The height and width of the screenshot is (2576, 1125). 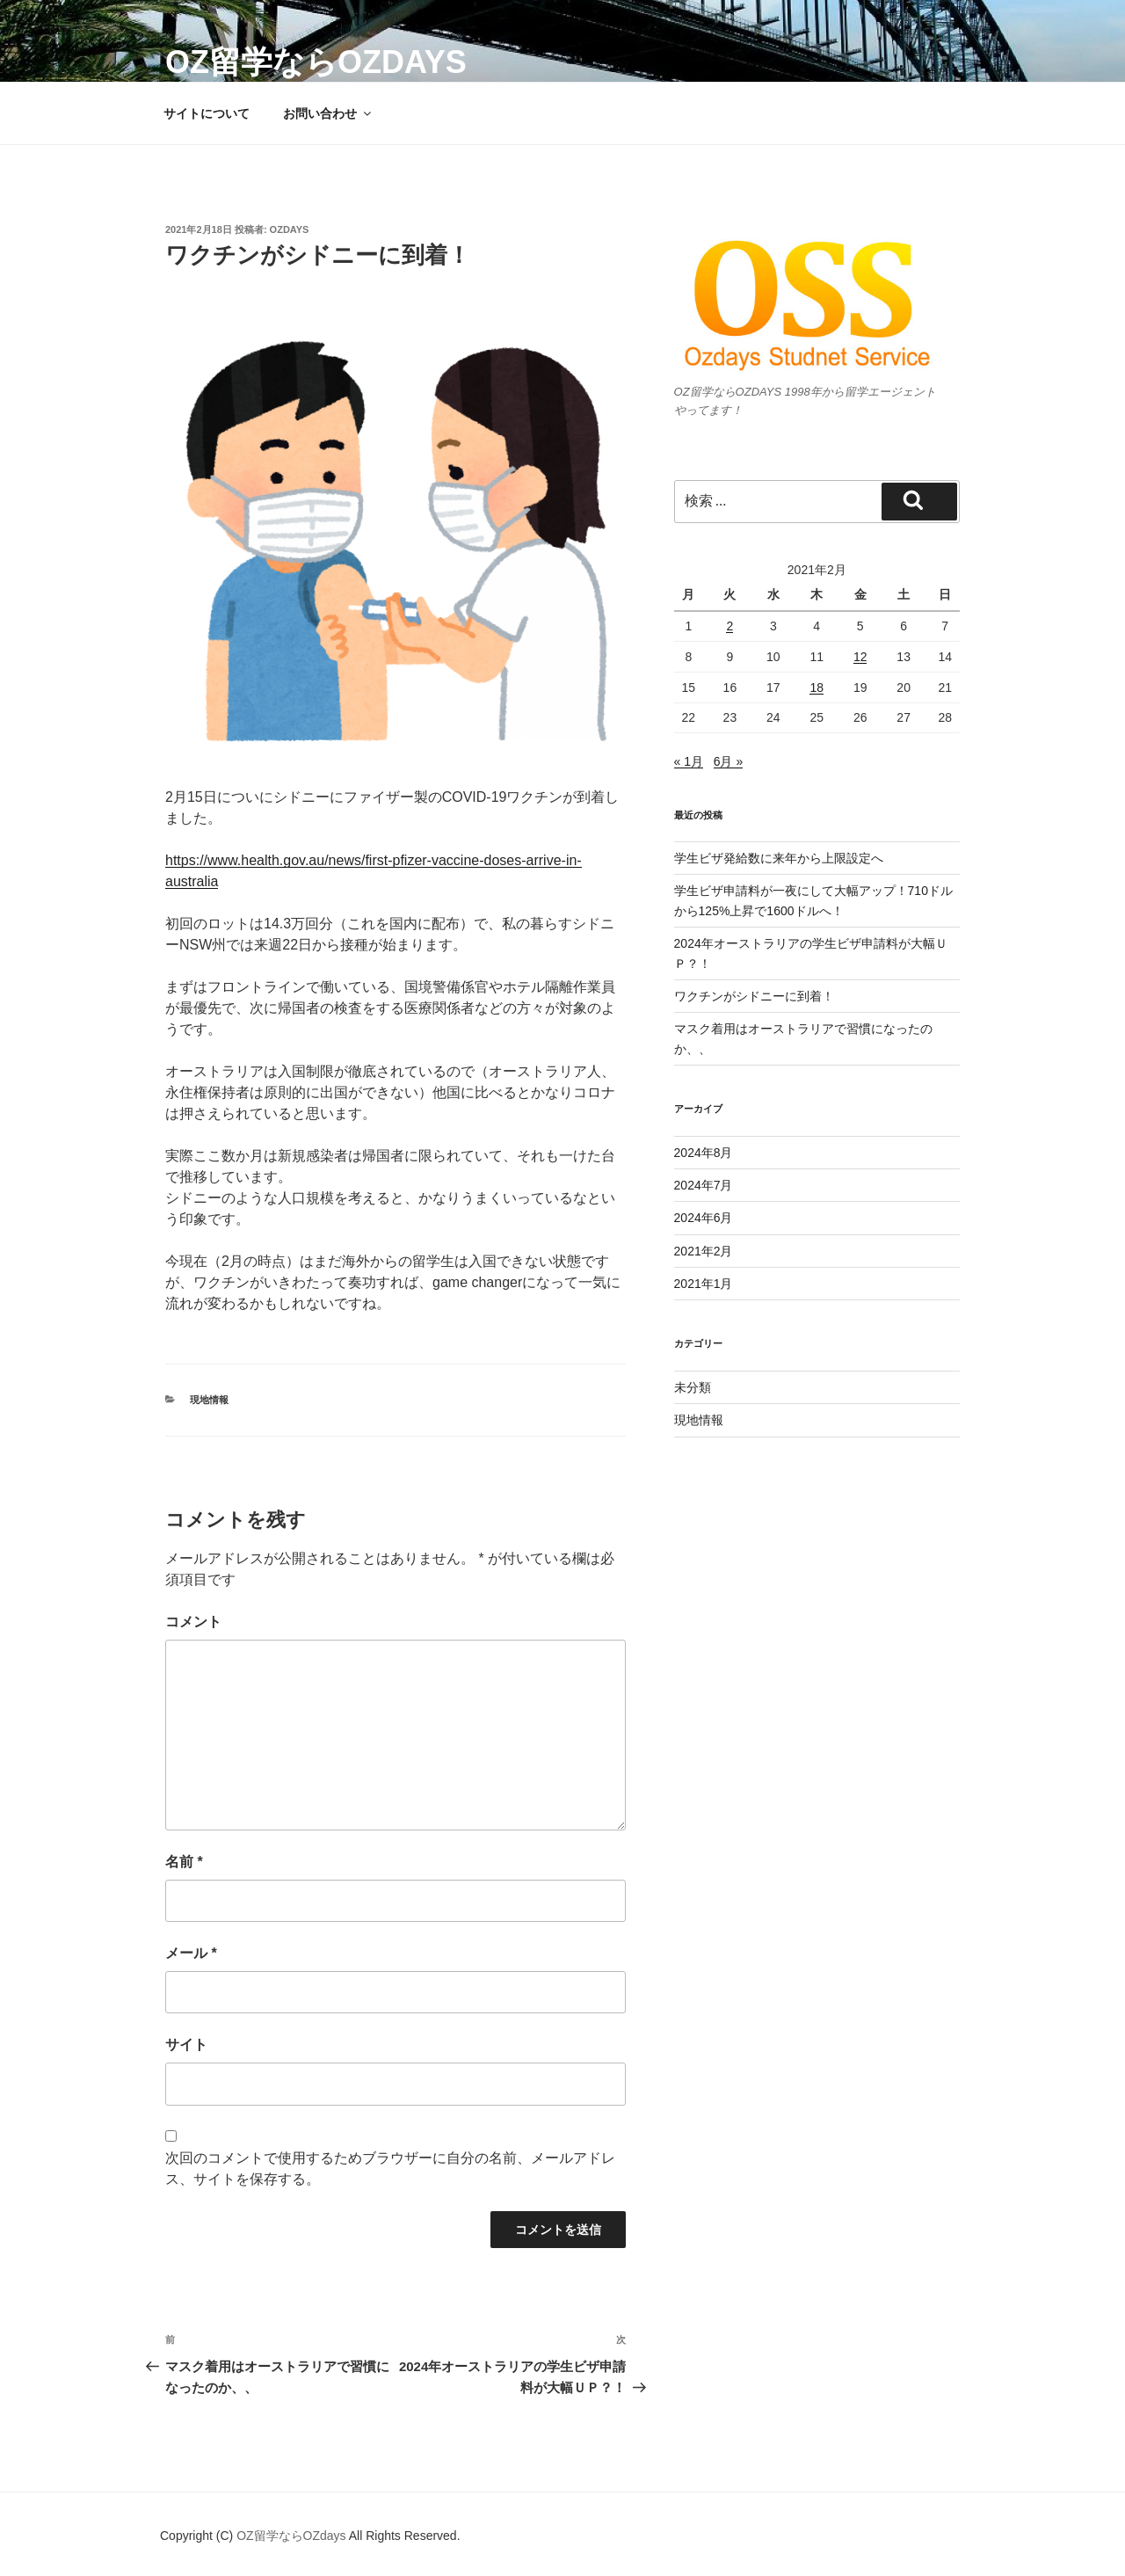 What do you see at coordinates (703, 1153) in the screenshot?
I see `2024年8月` at bounding box center [703, 1153].